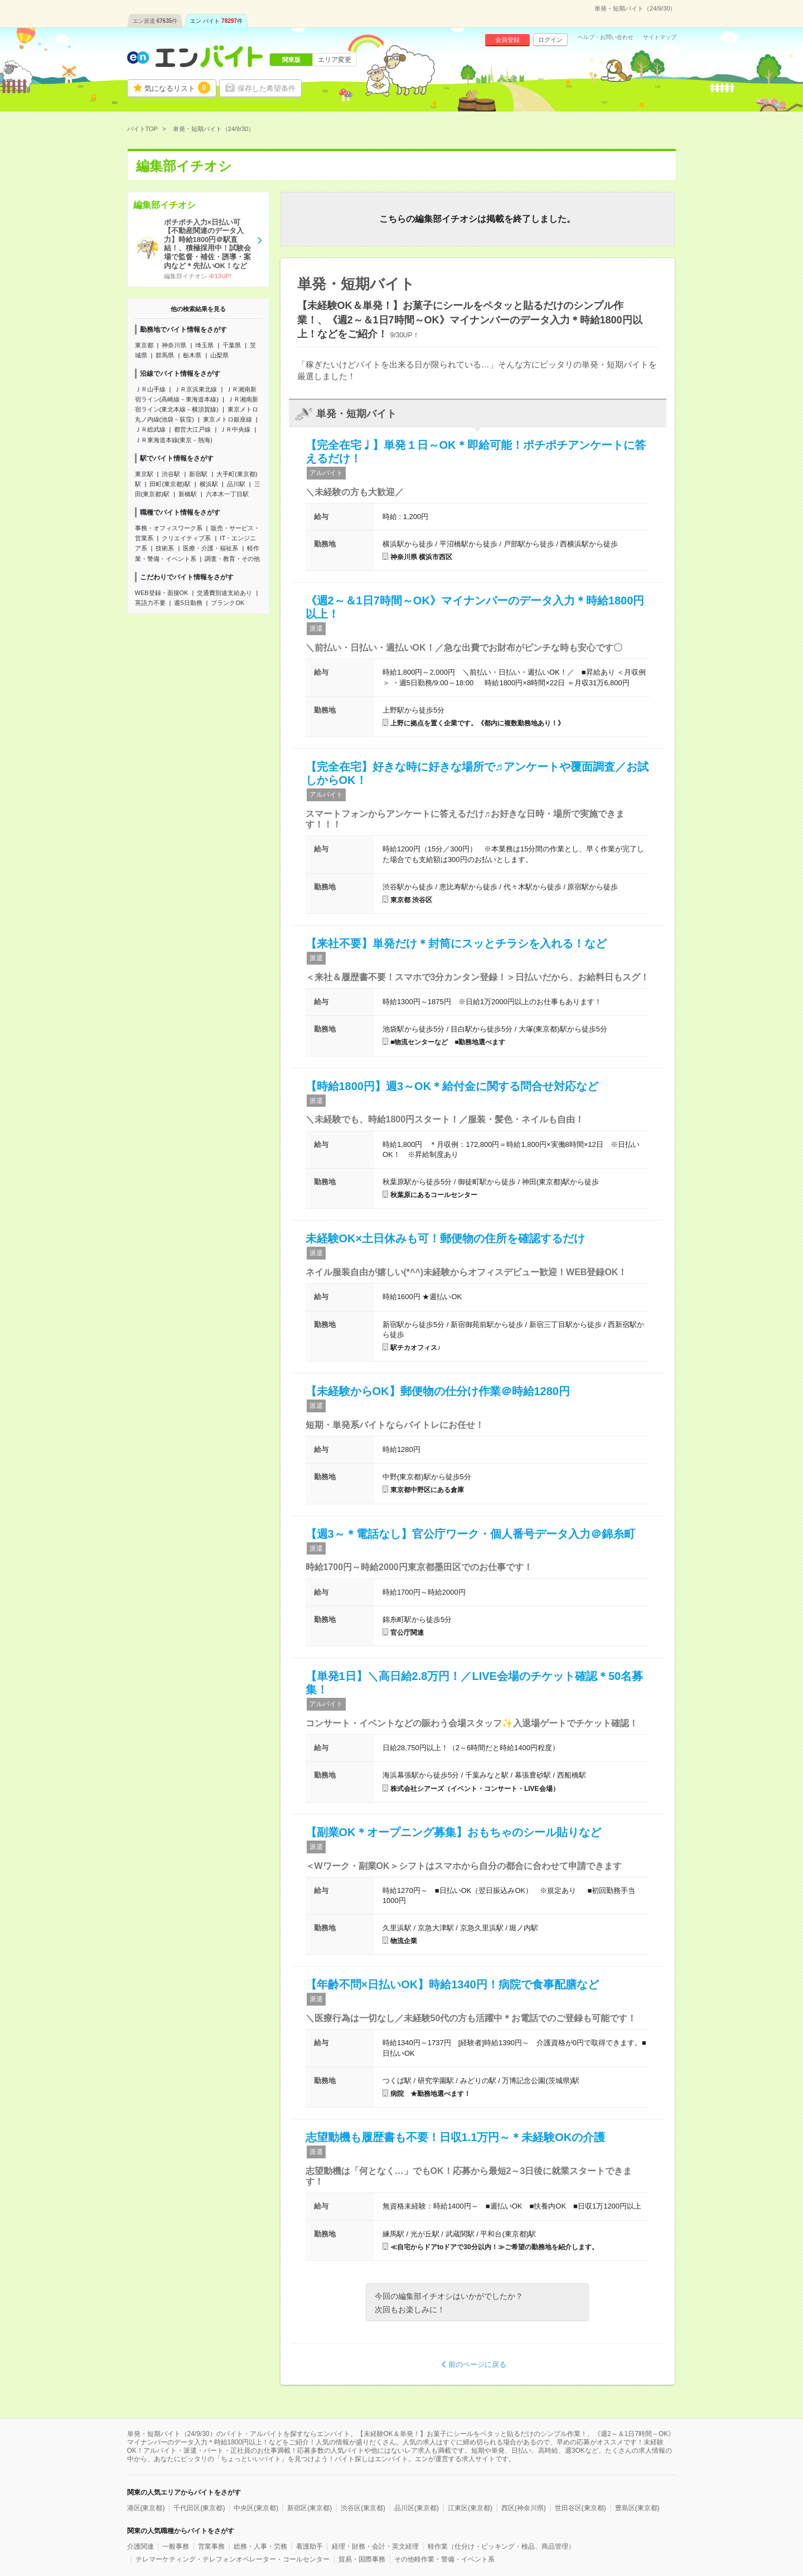 The width and height of the screenshot is (803, 2576). What do you see at coordinates (173, 440) in the screenshot?
I see `ＪＲ東海道本線(東京－熱海)` at bounding box center [173, 440].